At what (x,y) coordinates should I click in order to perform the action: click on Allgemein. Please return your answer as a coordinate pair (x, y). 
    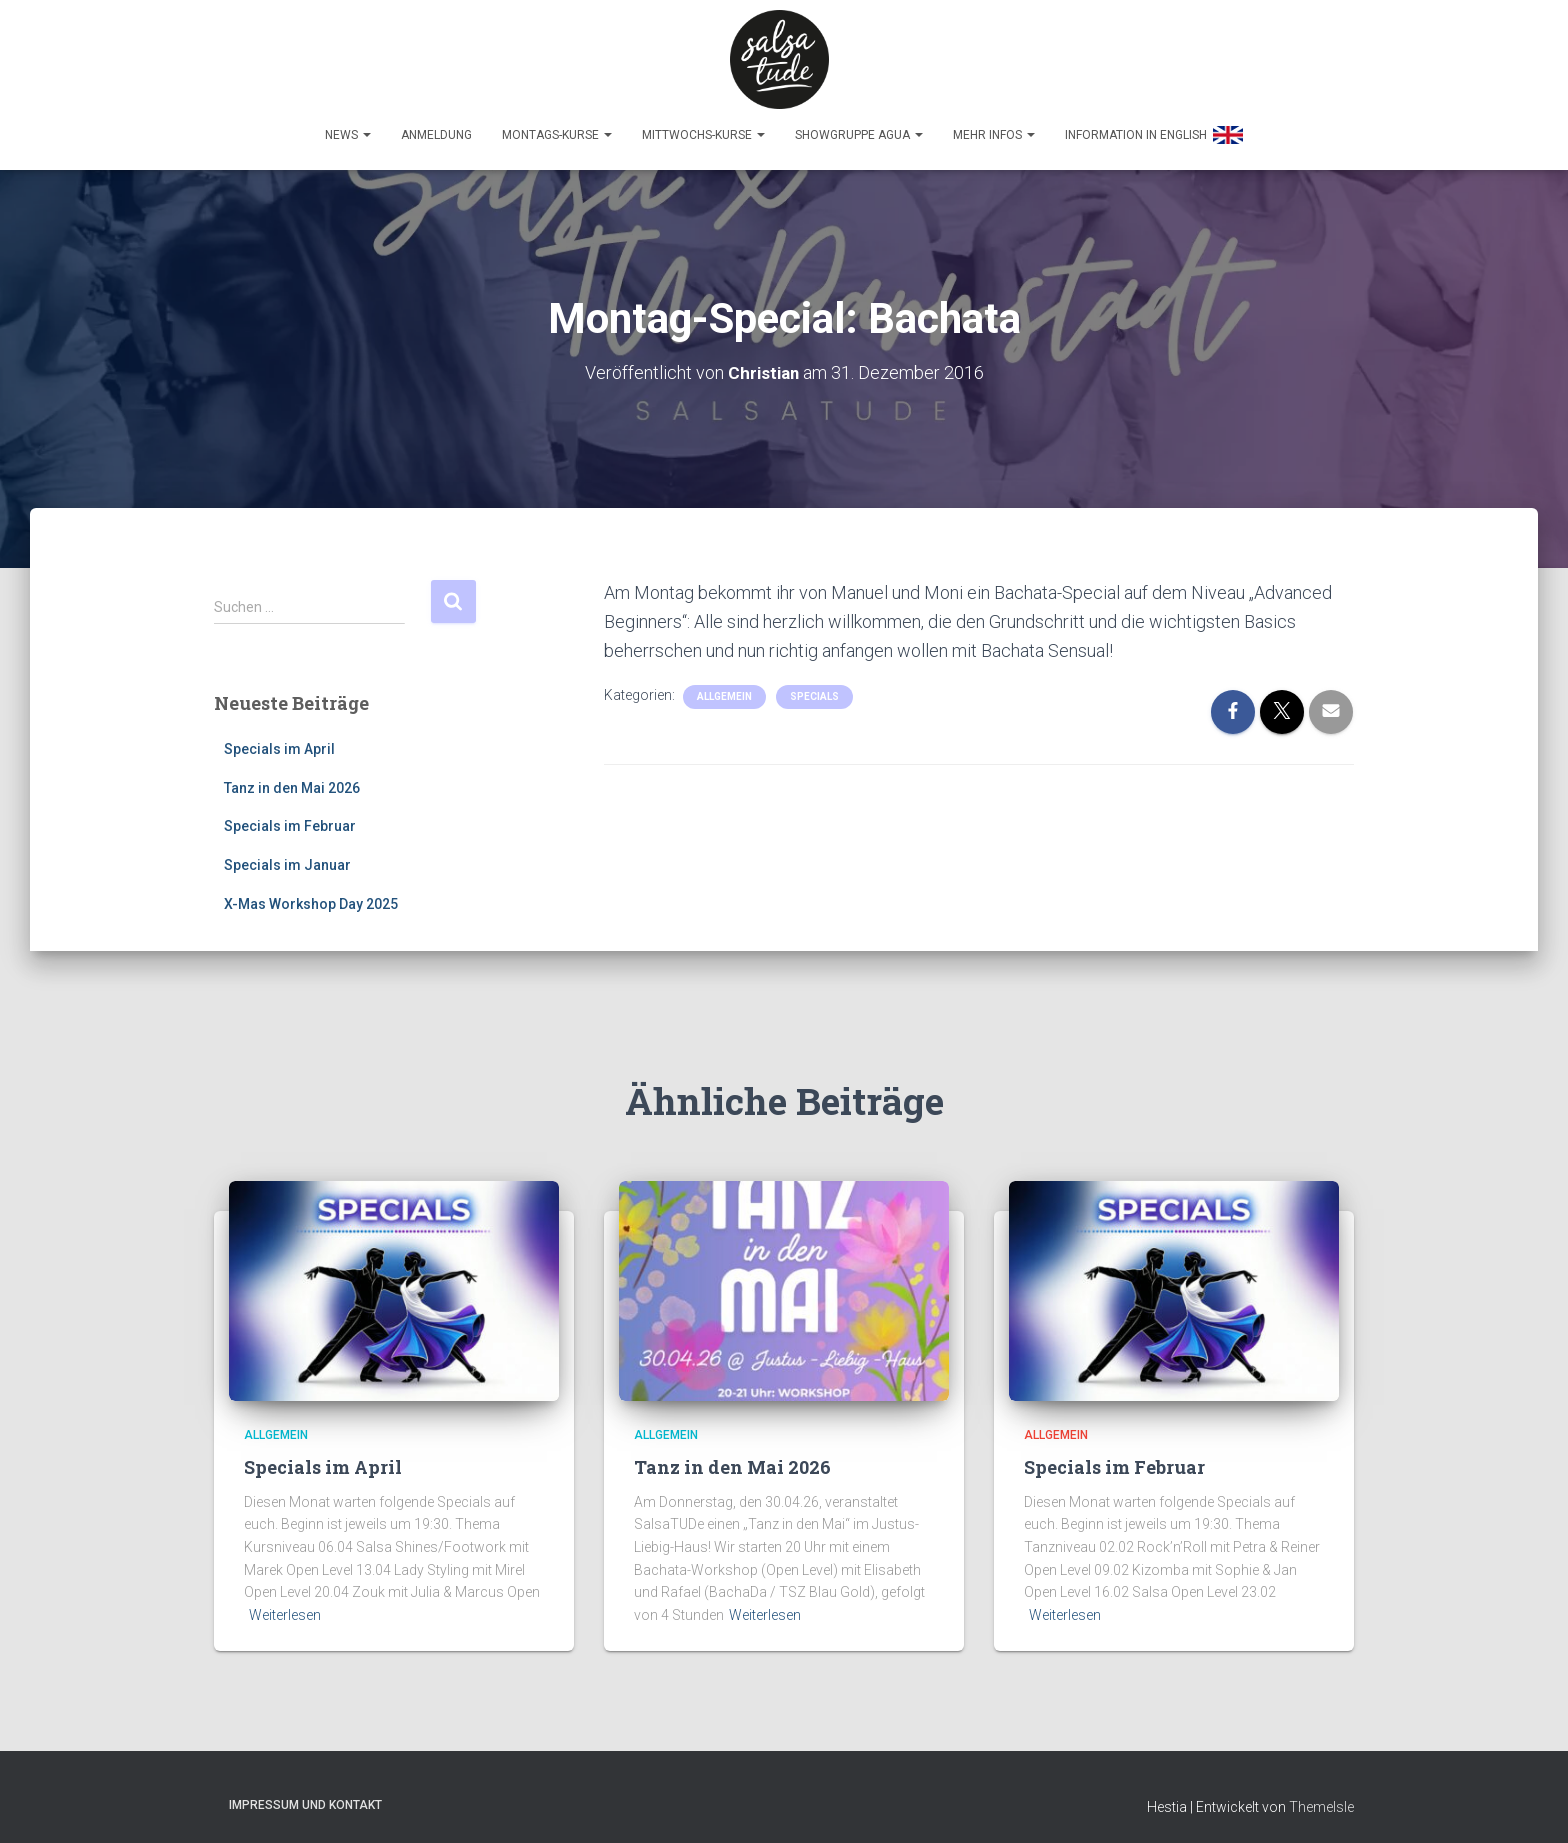
    Looking at the image, I should click on (724, 687).